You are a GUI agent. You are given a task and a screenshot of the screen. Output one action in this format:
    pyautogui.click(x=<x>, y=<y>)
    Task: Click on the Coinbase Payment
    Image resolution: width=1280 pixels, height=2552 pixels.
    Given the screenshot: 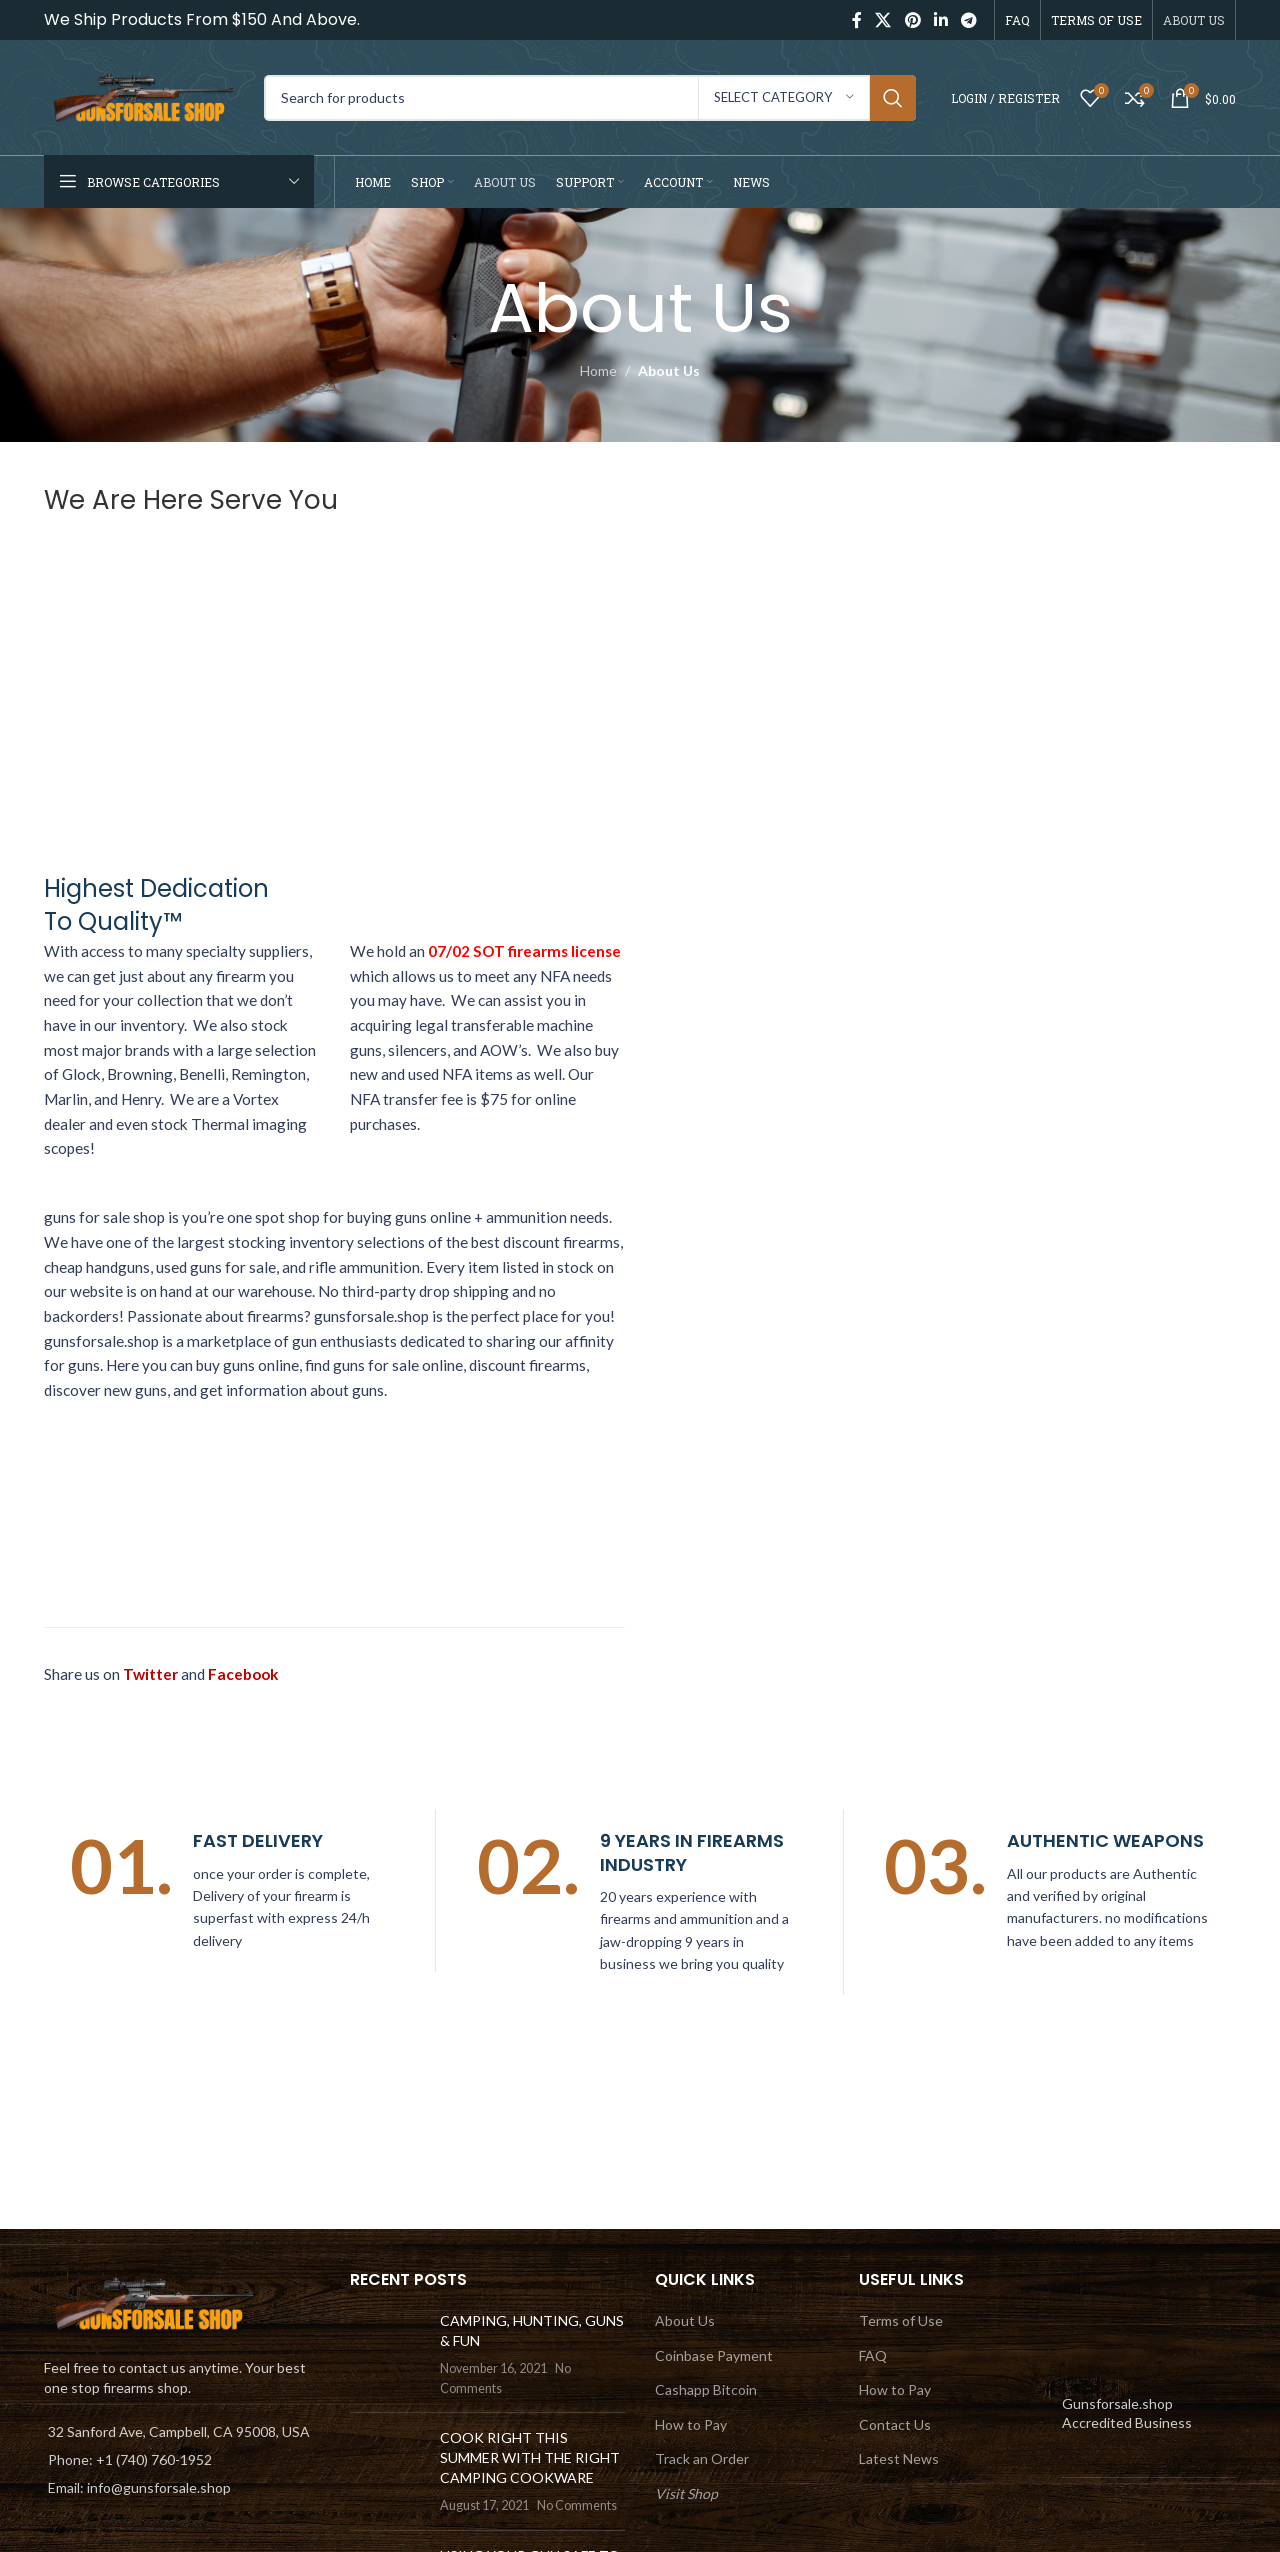 What is the action you would take?
    pyautogui.click(x=714, y=2355)
    